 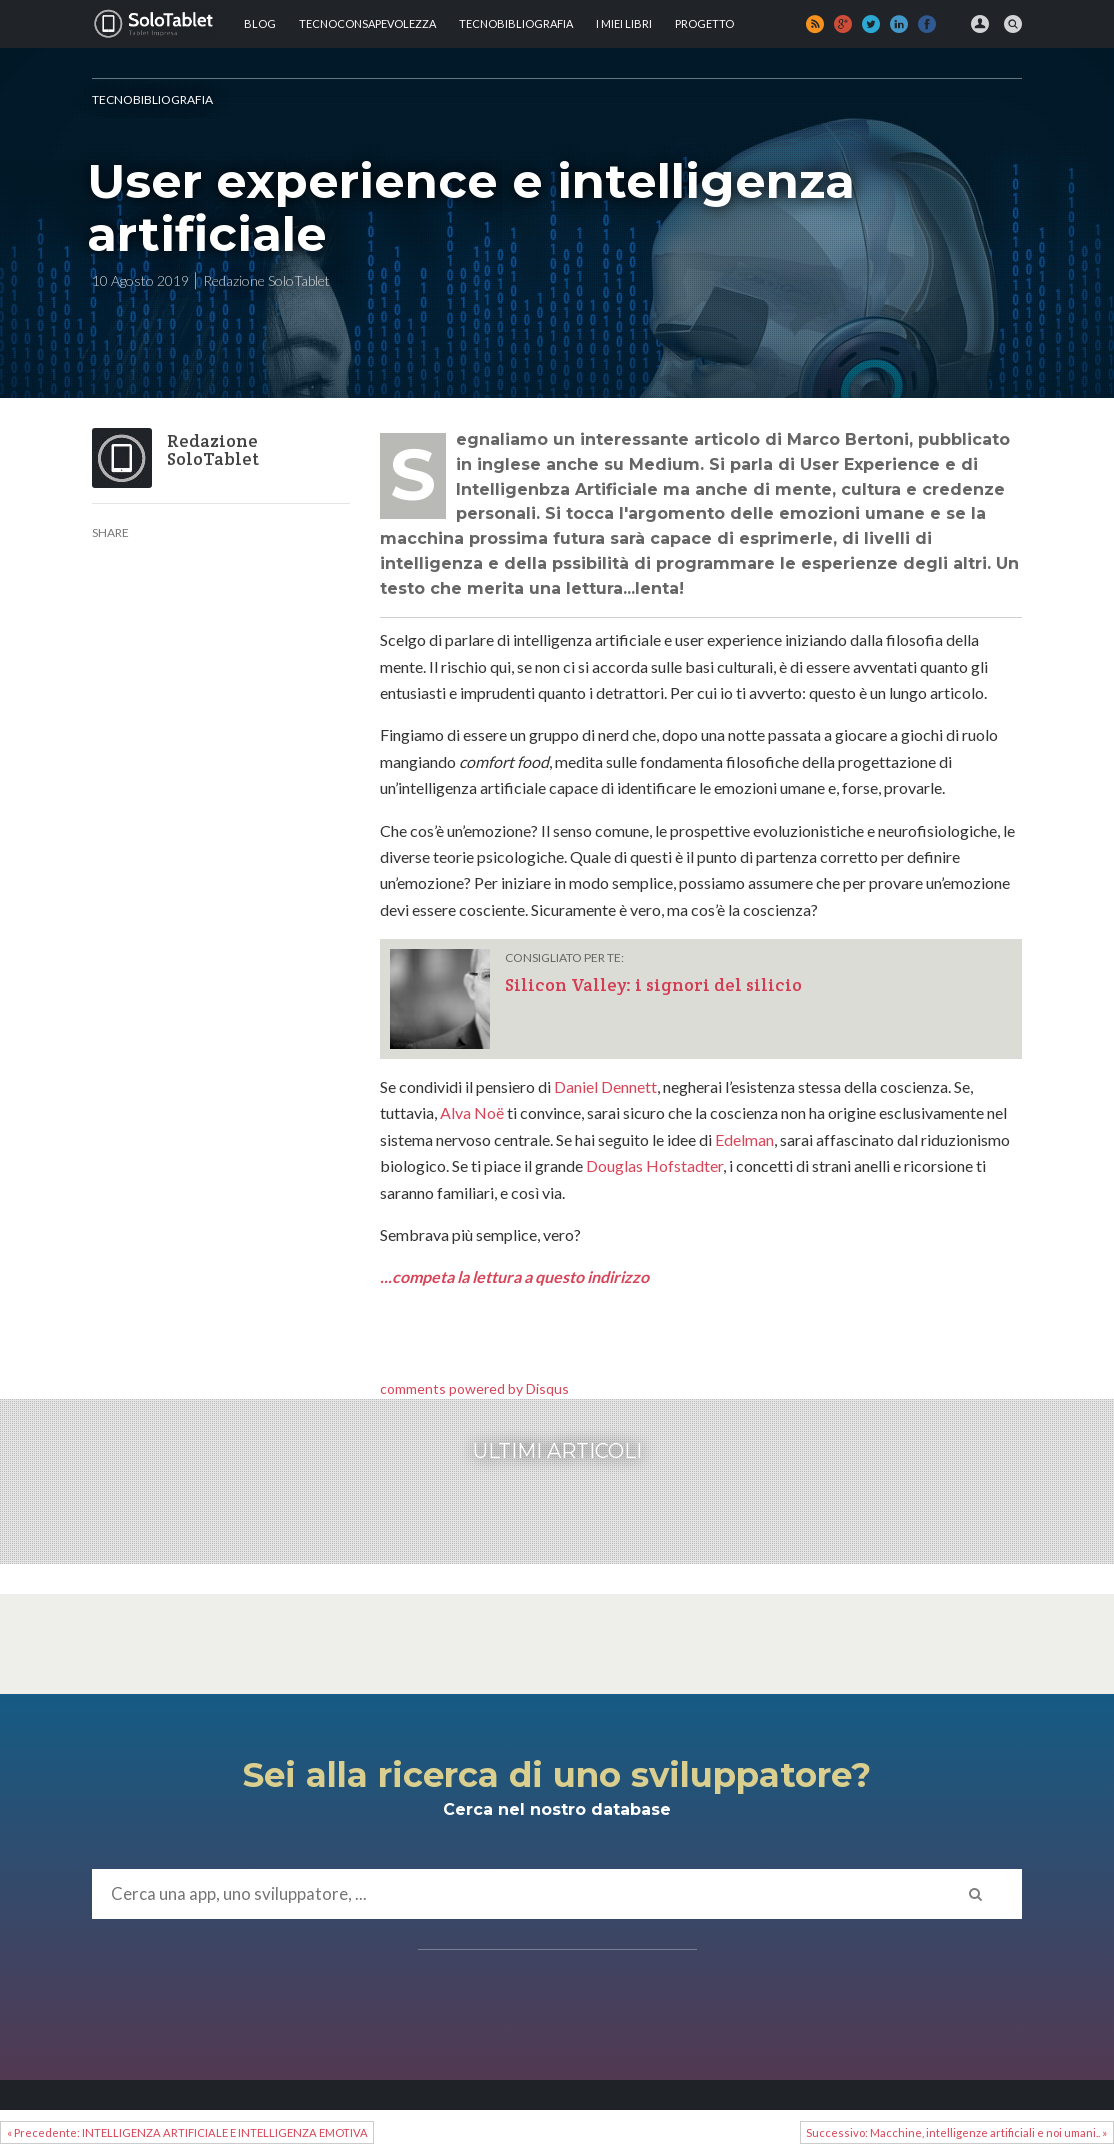 What do you see at coordinates (704, 23) in the screenshot?
I see `Progetto` at bounding box center [704, 23].